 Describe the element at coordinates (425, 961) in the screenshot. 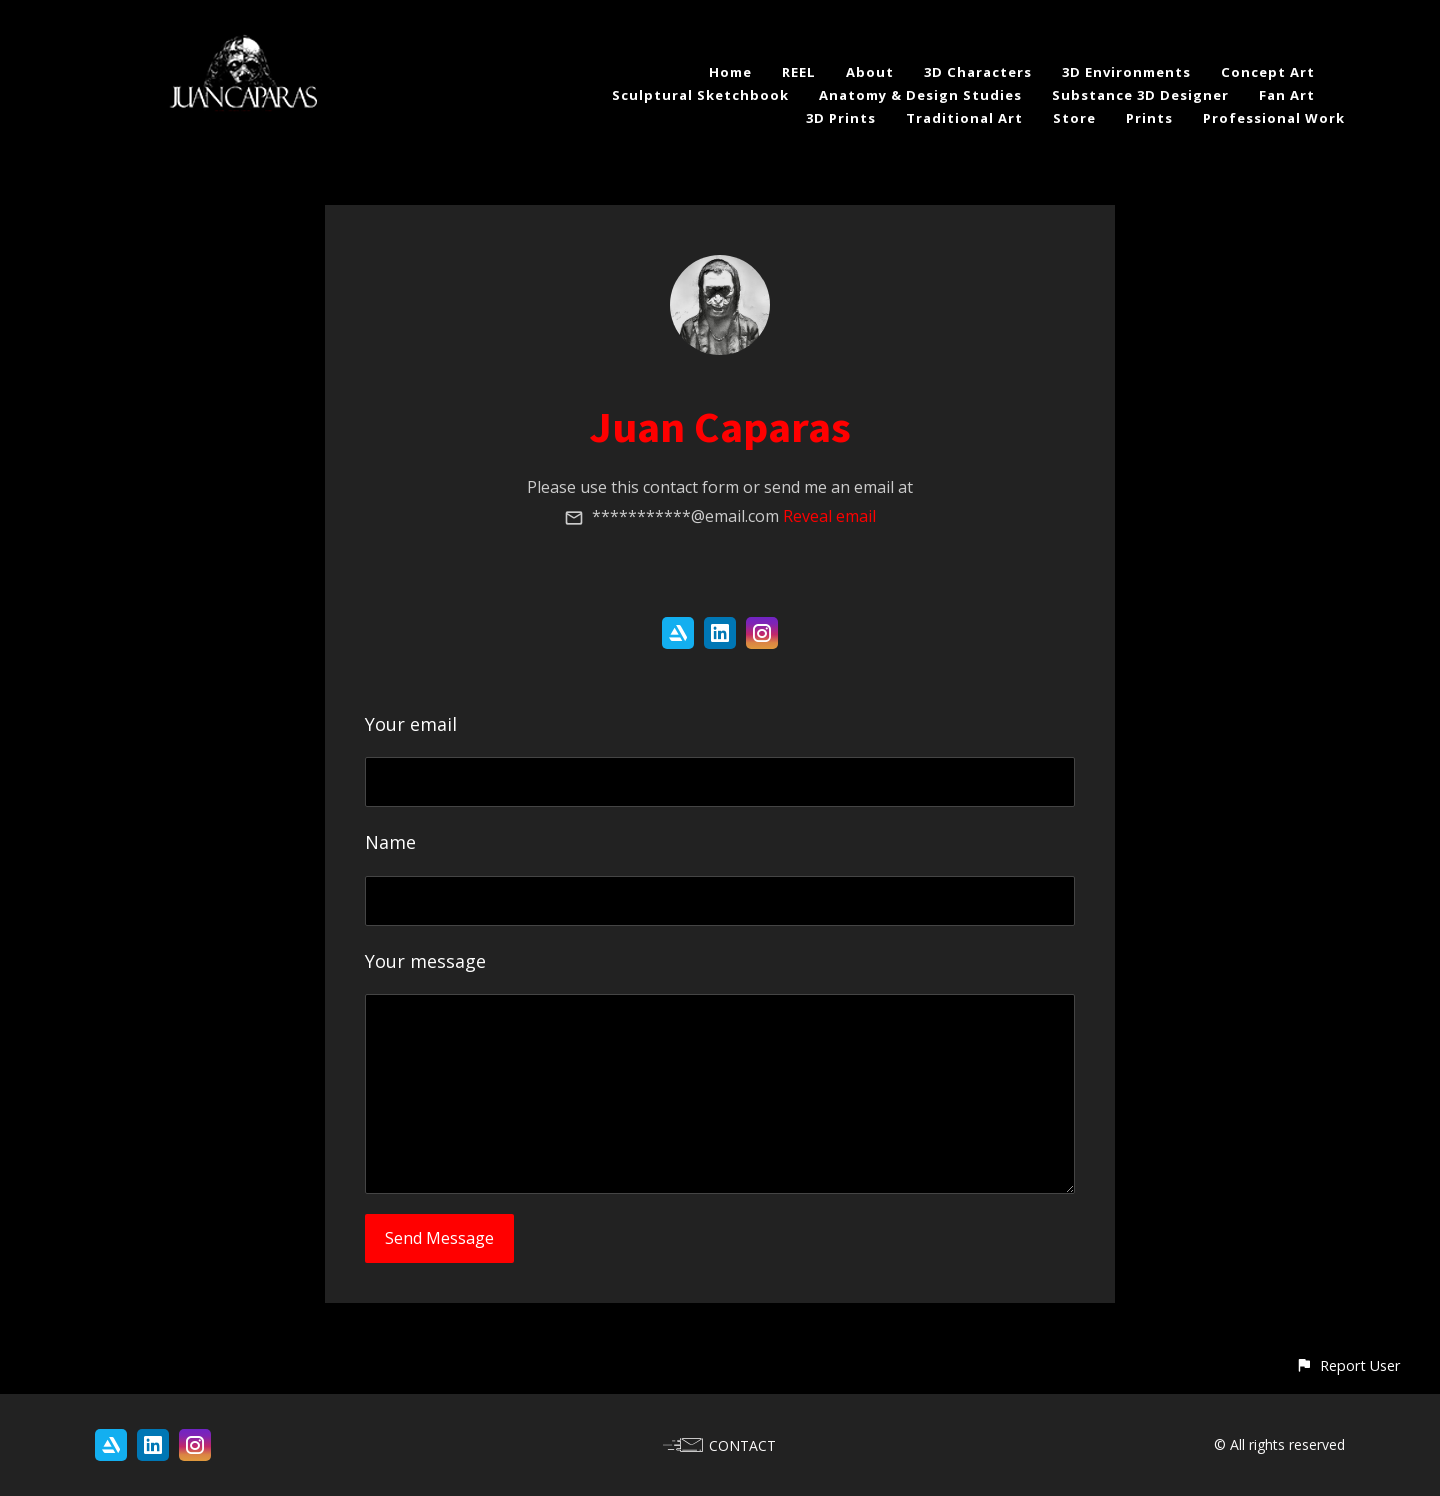

I see `Your message` at that location.